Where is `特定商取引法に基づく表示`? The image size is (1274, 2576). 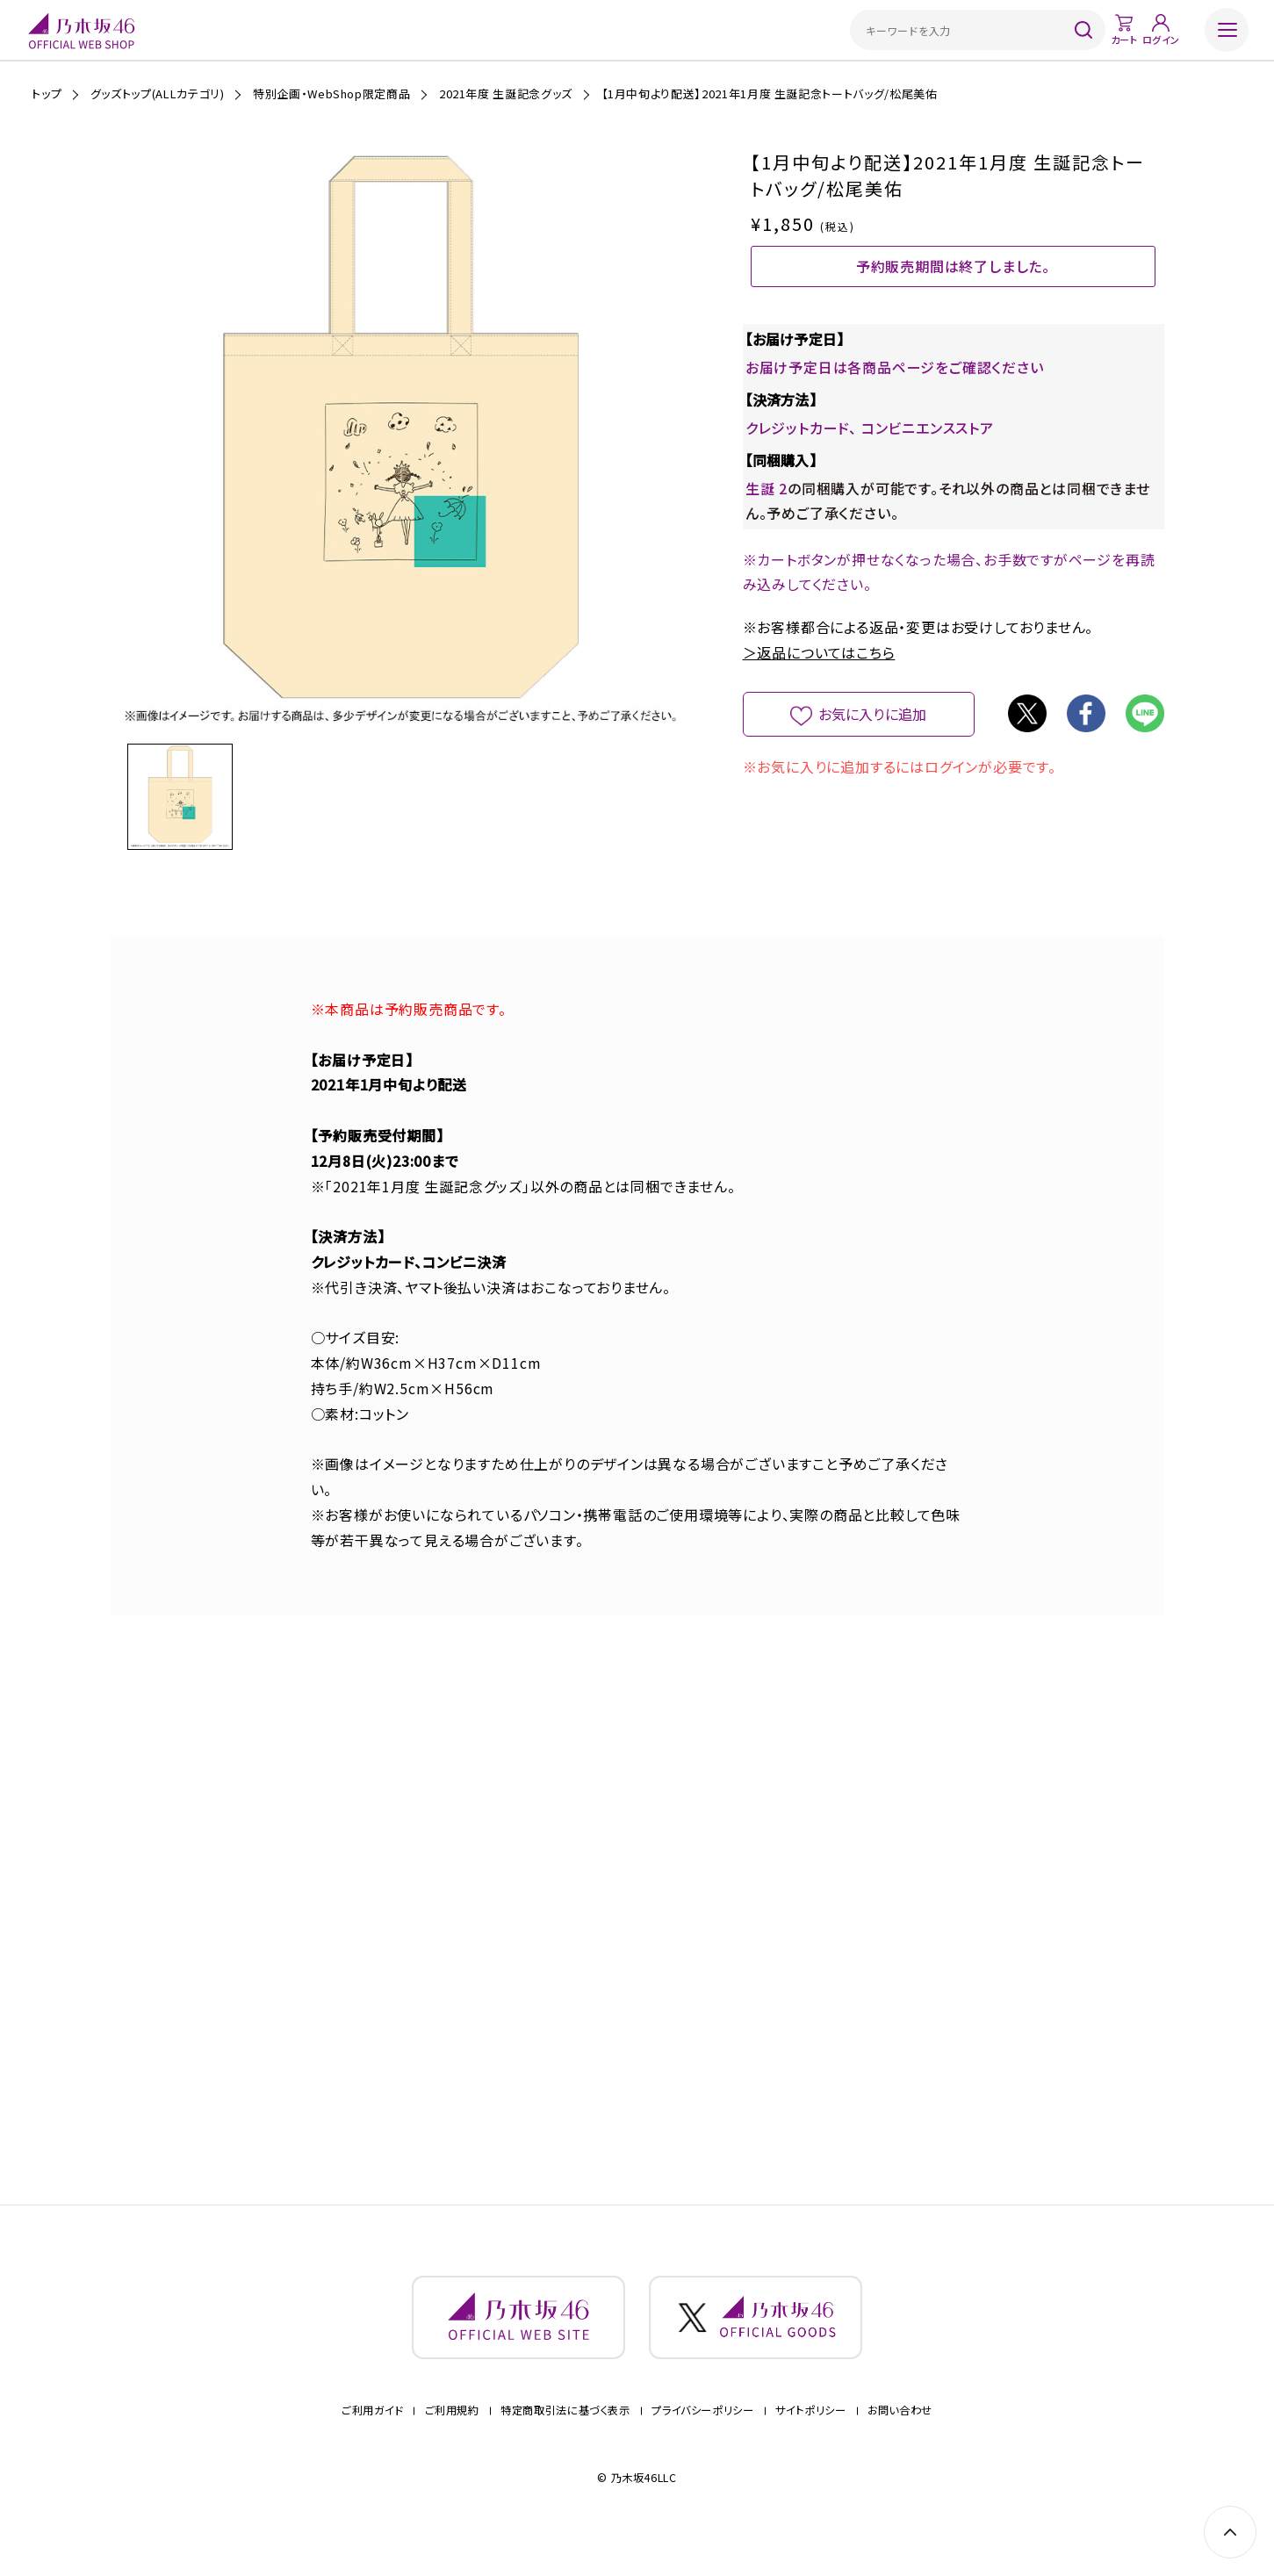 特定商取引法に基づく表示 is located at coordinates (565, 2431).